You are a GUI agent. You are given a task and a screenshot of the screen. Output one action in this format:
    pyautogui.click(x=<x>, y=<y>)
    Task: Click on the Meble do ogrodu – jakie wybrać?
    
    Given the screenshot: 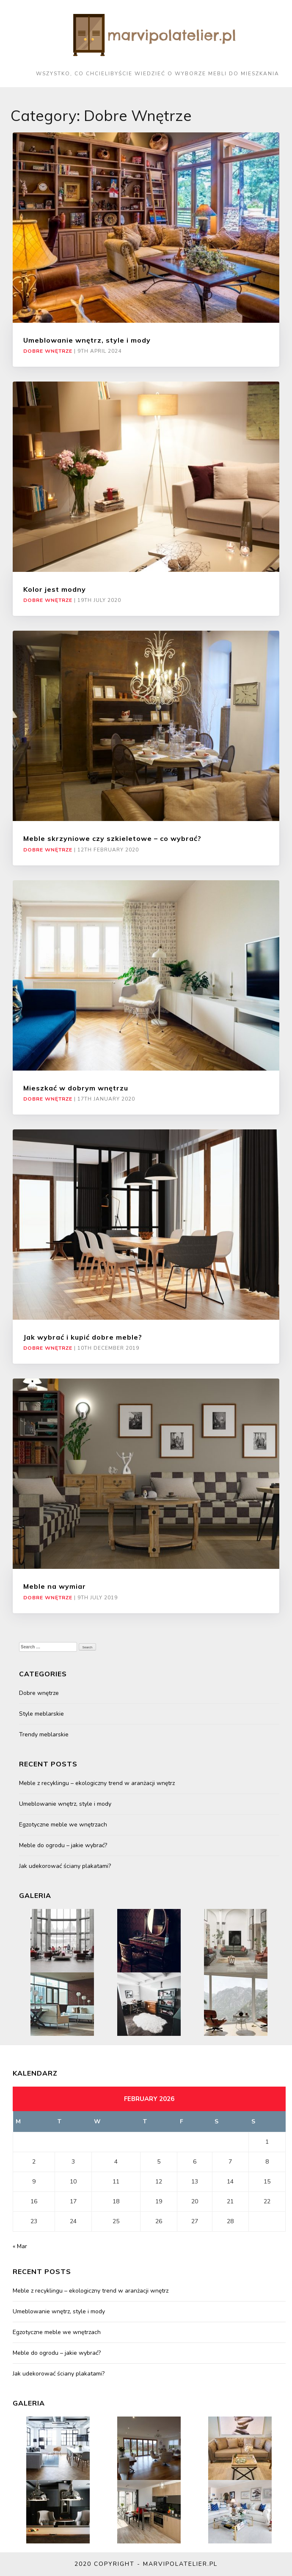 What is the action you would take?
    pyautogui.click(x=63, y=1845)
    